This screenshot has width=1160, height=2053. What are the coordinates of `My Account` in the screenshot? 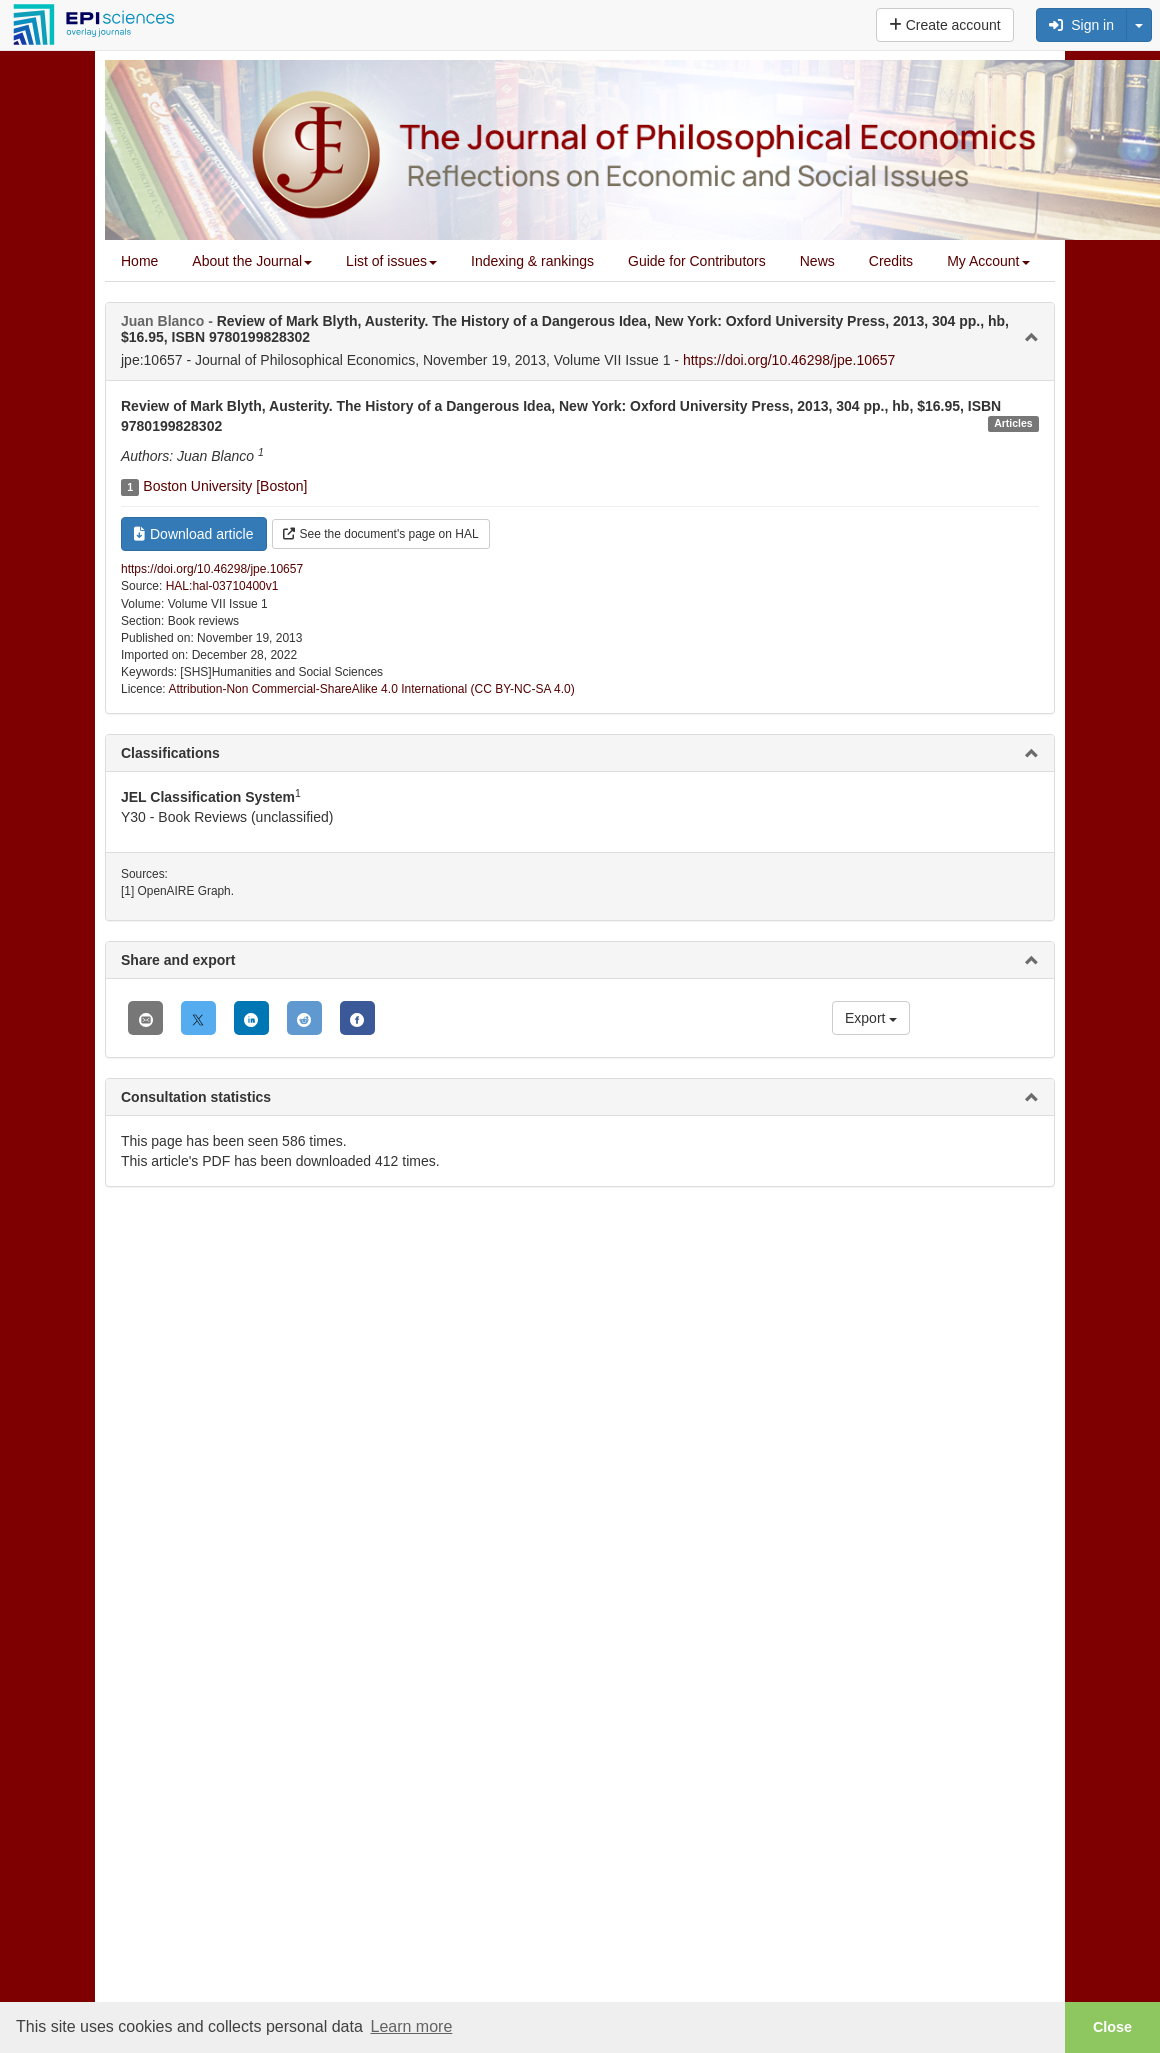 It's located at (988, 261).